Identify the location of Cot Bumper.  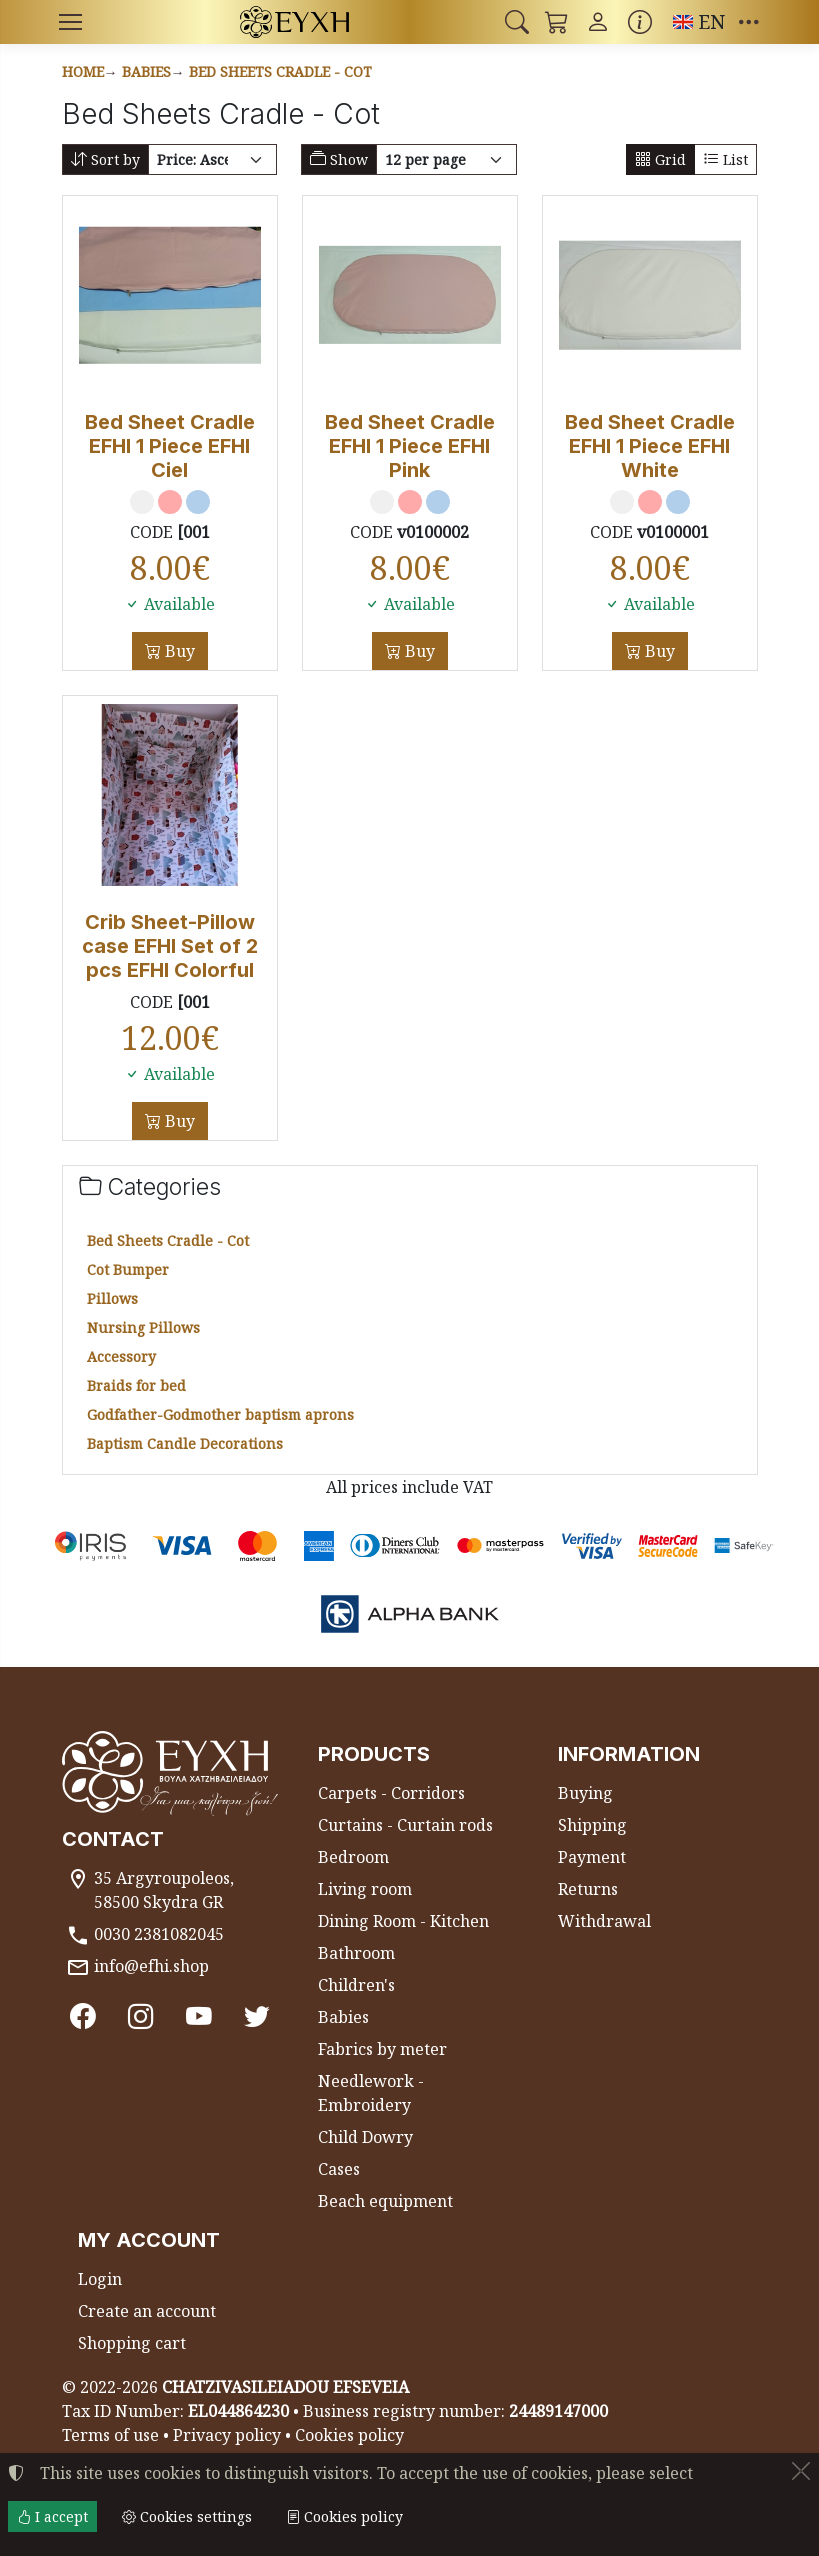
(128, 1269).